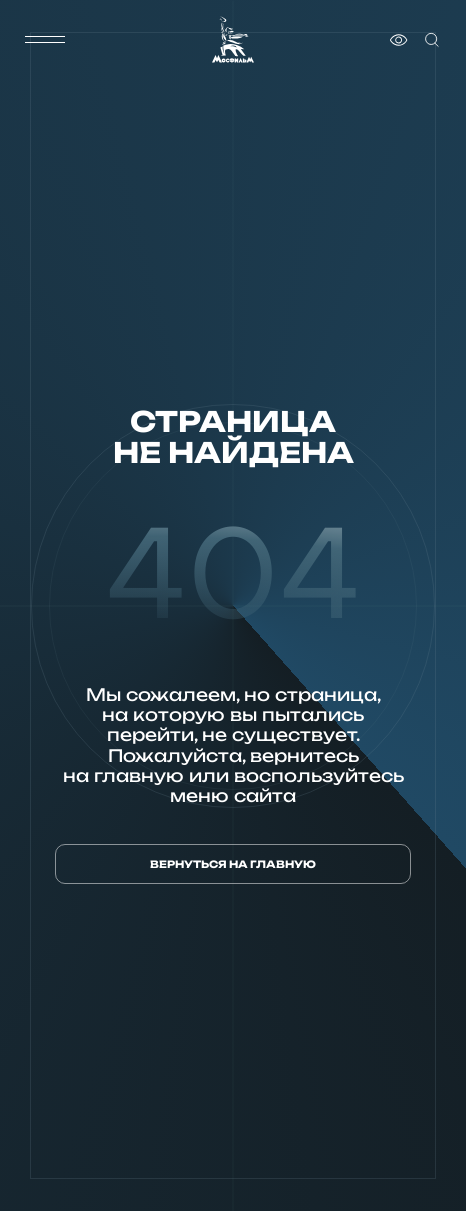  I want to click on [логотип], so click(233, 39).